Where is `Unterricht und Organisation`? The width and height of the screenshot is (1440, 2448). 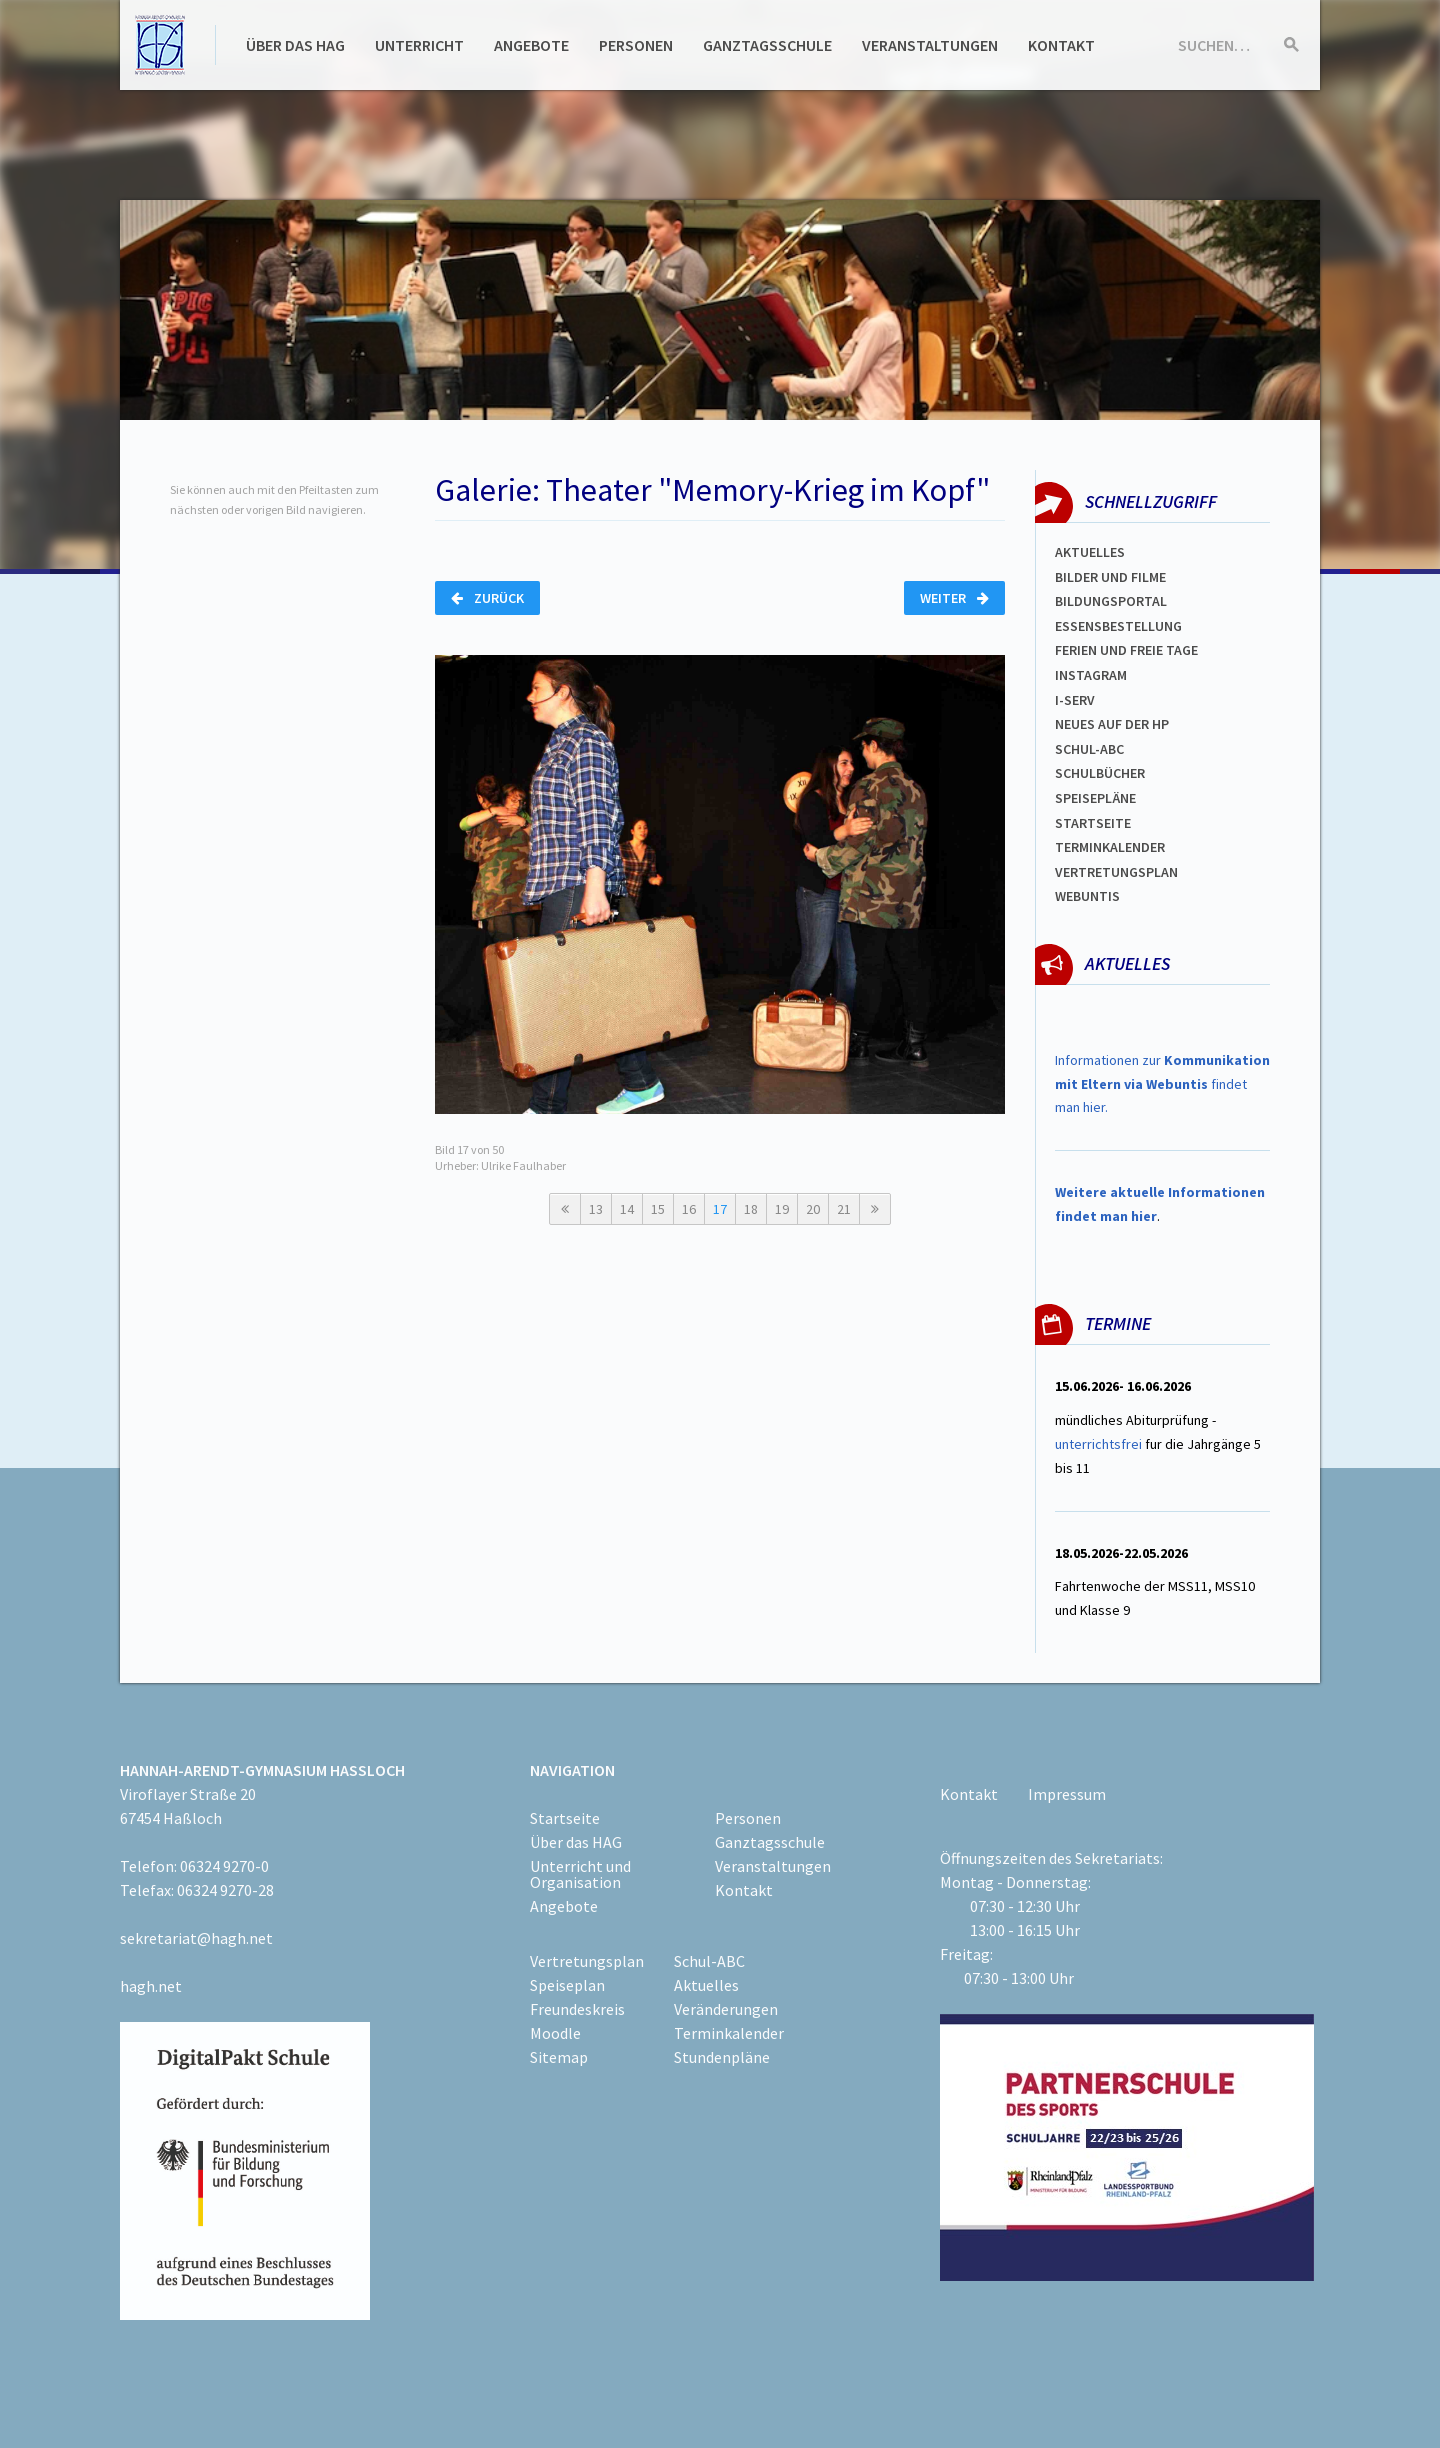
Unterricht und Organisation is located at coordinates (580, 1874).